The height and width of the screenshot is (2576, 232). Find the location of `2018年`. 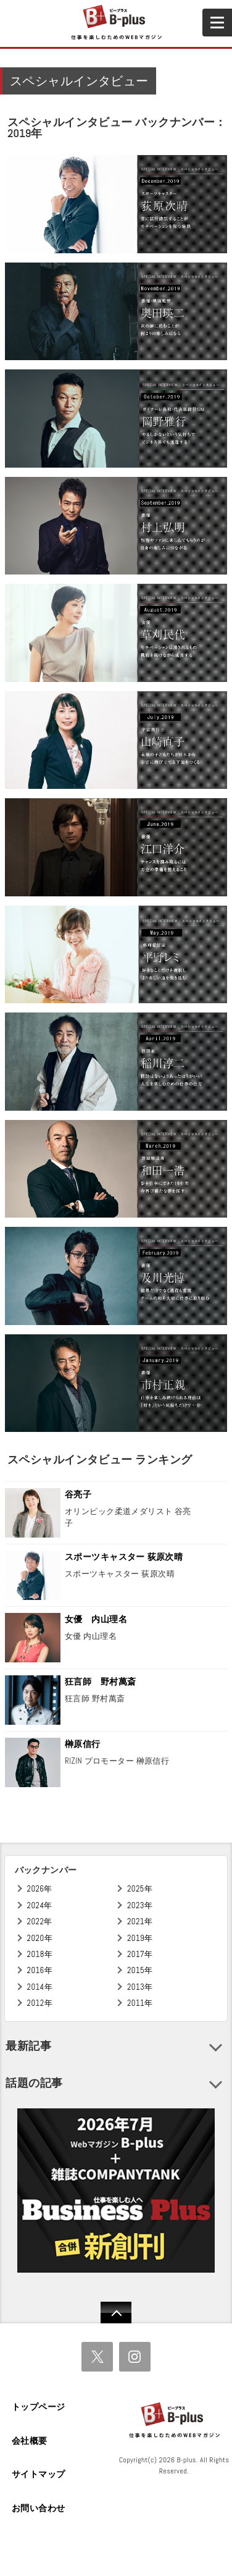

2018年 is located at coordinates (40, 1954).